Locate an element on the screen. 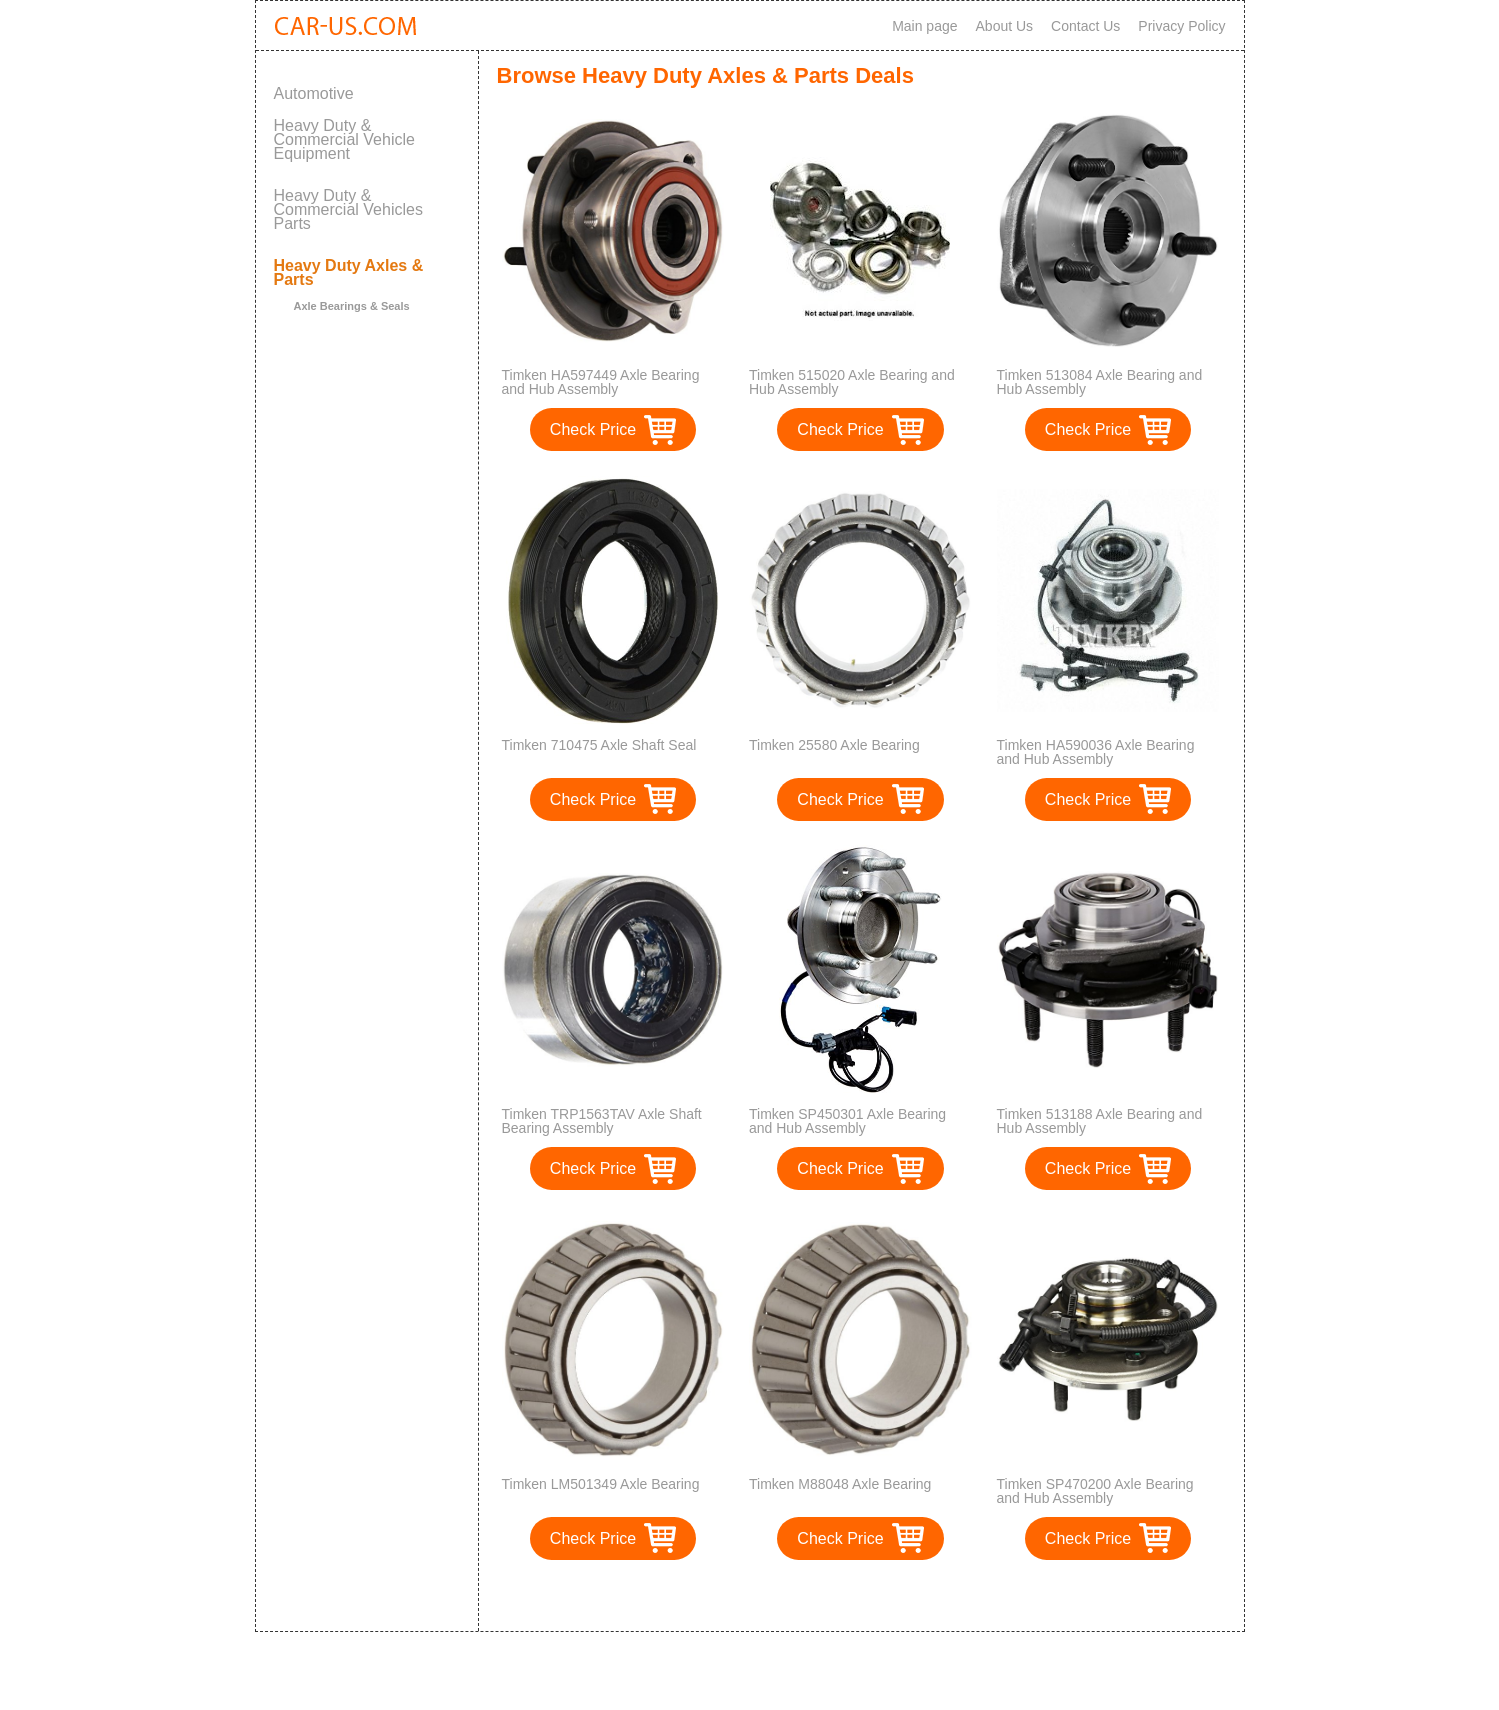  Automotive is located at coordinates (314, 93).